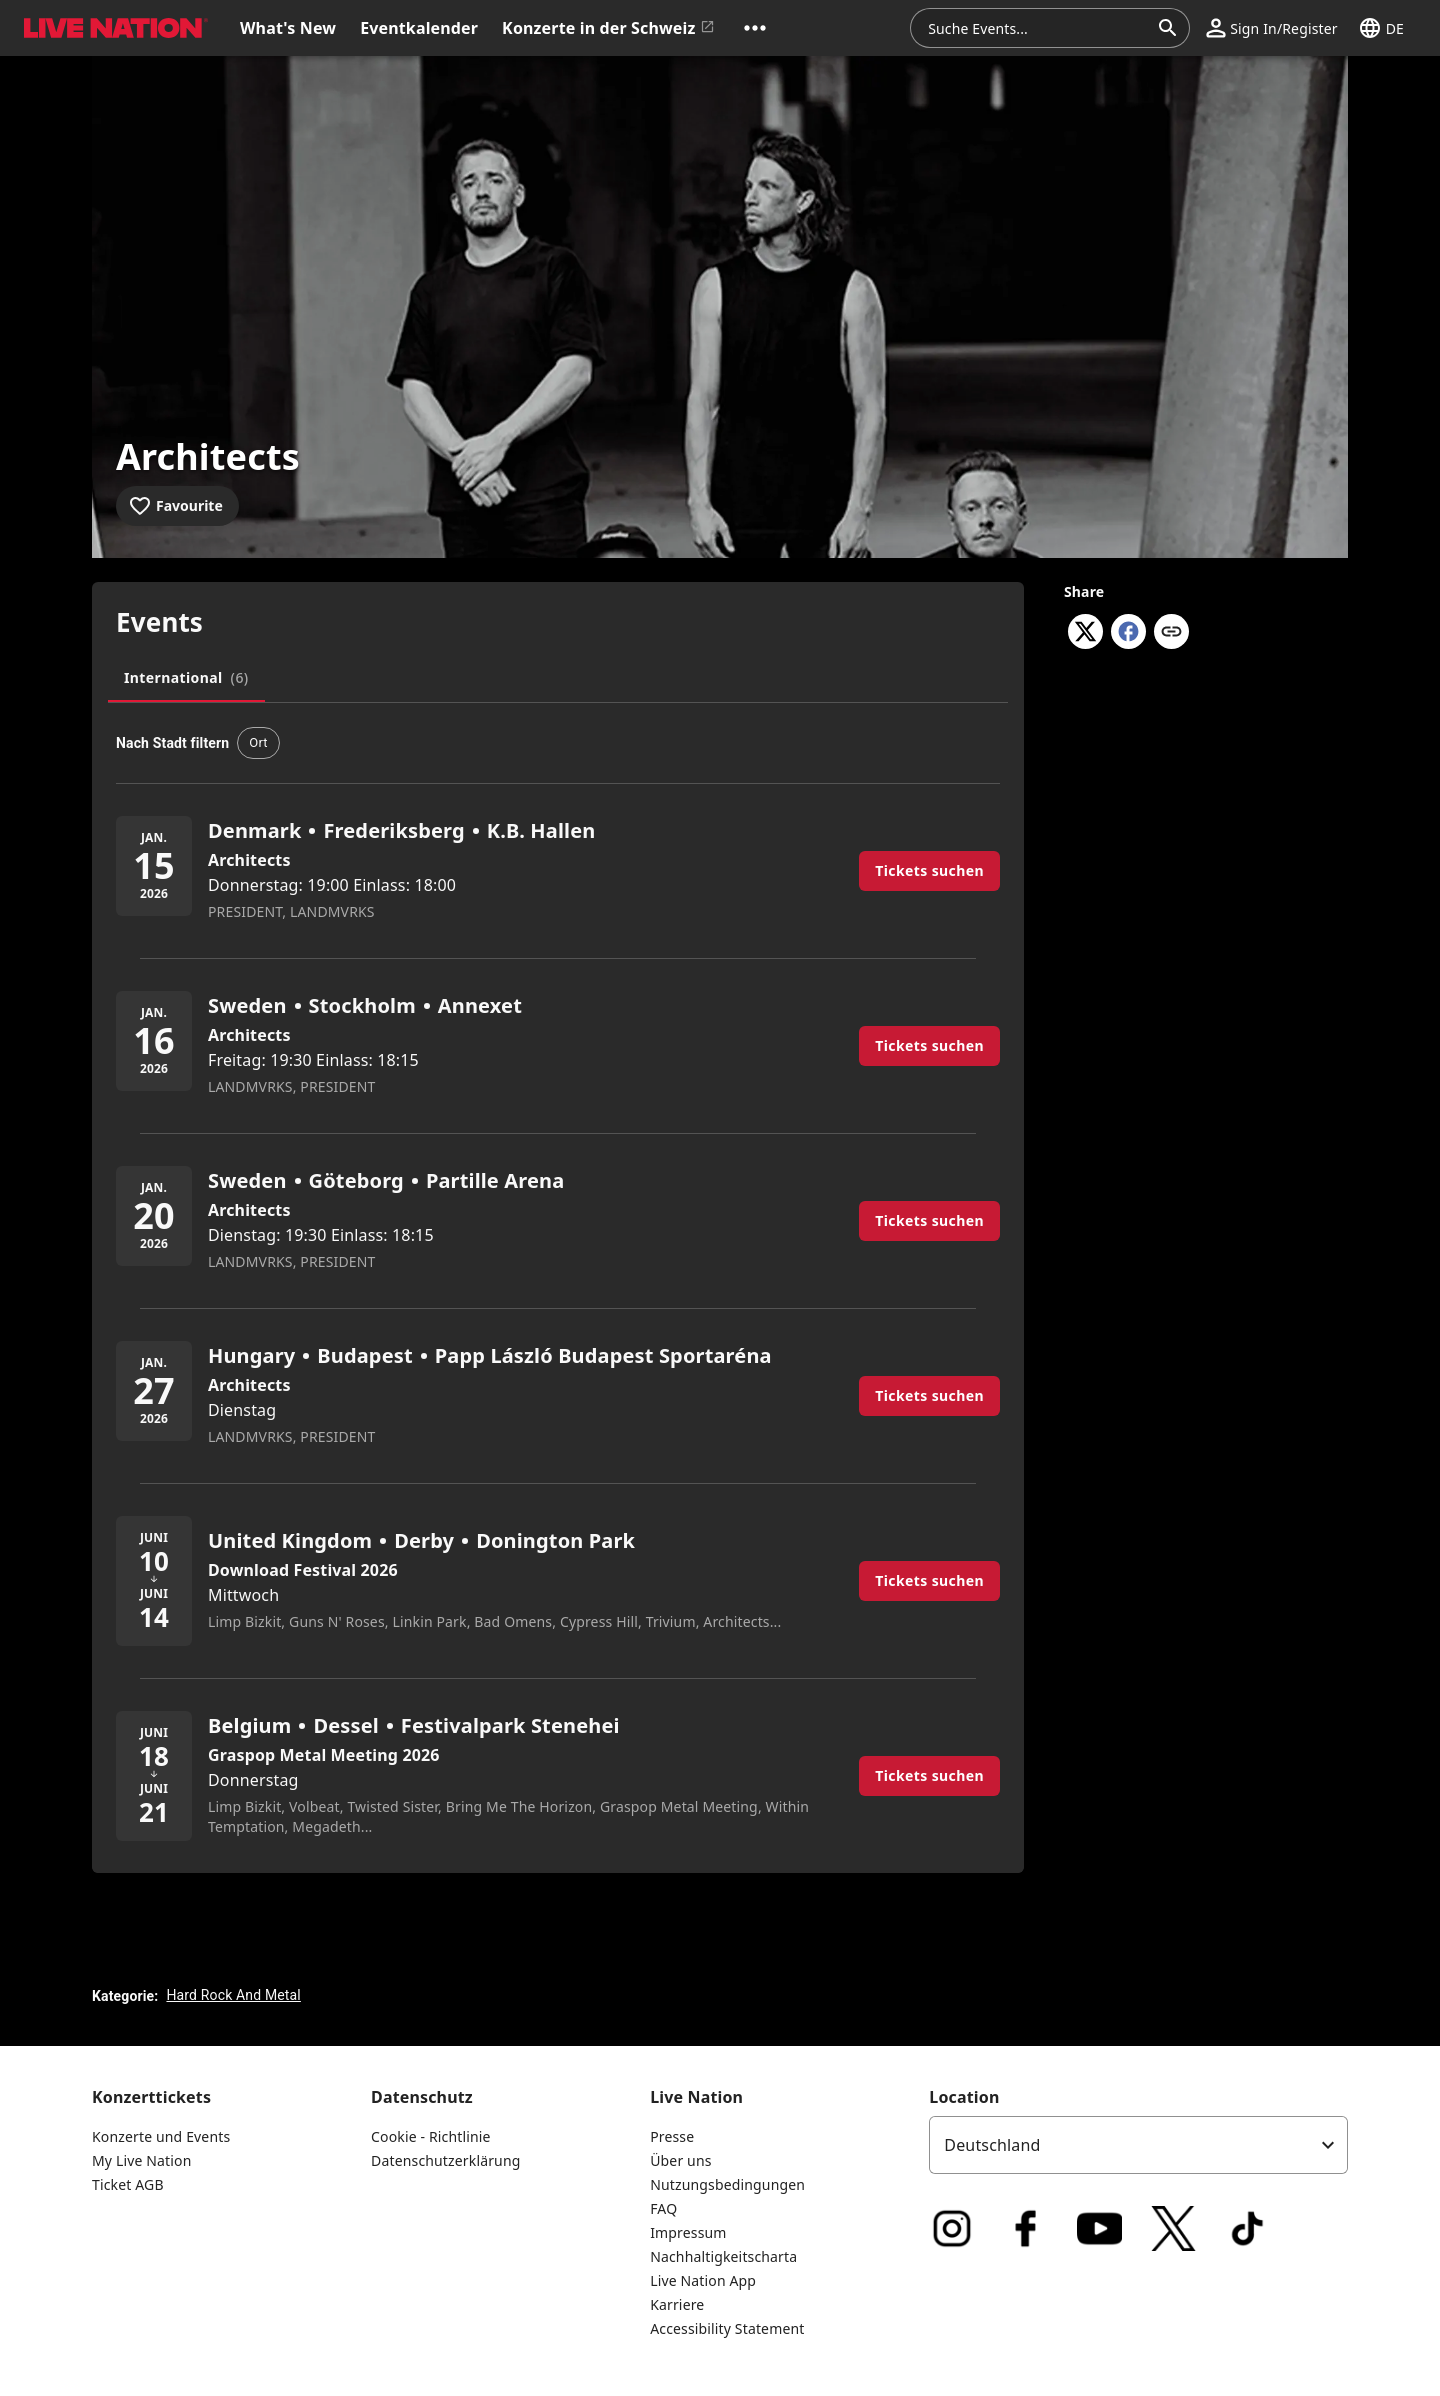  What do you see at coordinates (128, 2184) in the screenshot?
I see `Ticket AGB` at bounding box center [128, 2184].